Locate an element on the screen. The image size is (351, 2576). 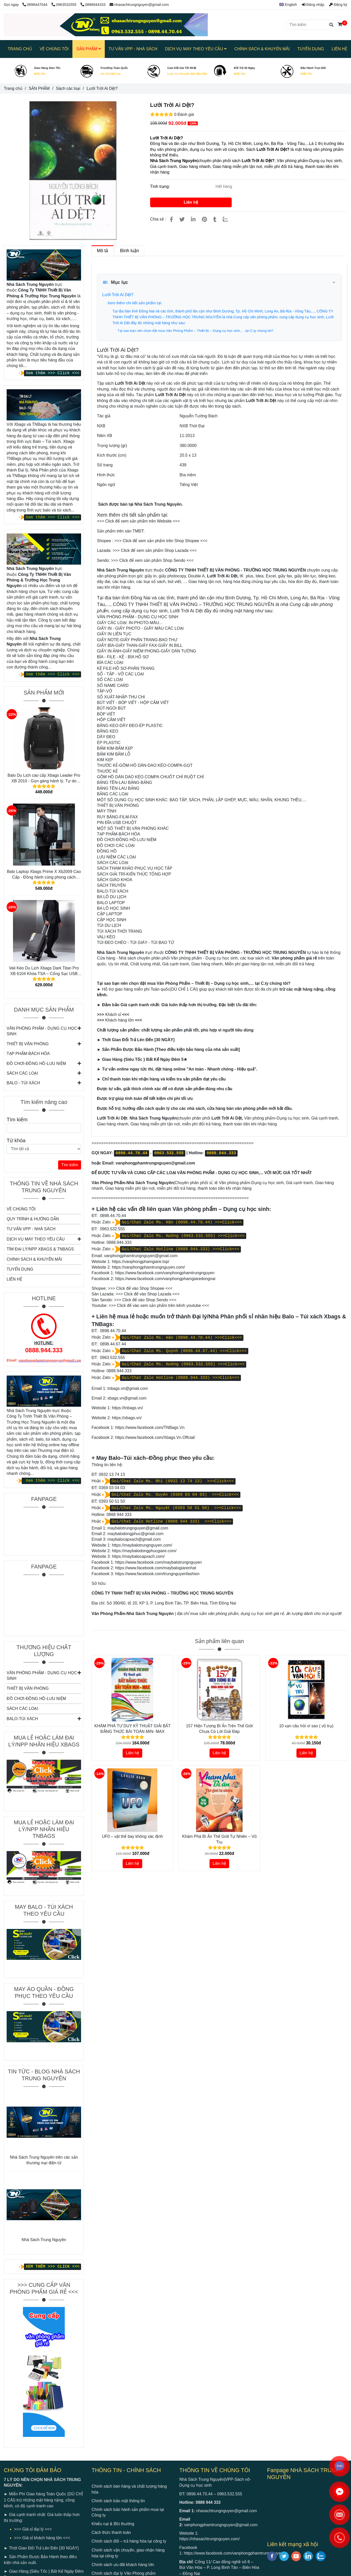
CẶP LAPTOP is located at coordinates (109, 914).